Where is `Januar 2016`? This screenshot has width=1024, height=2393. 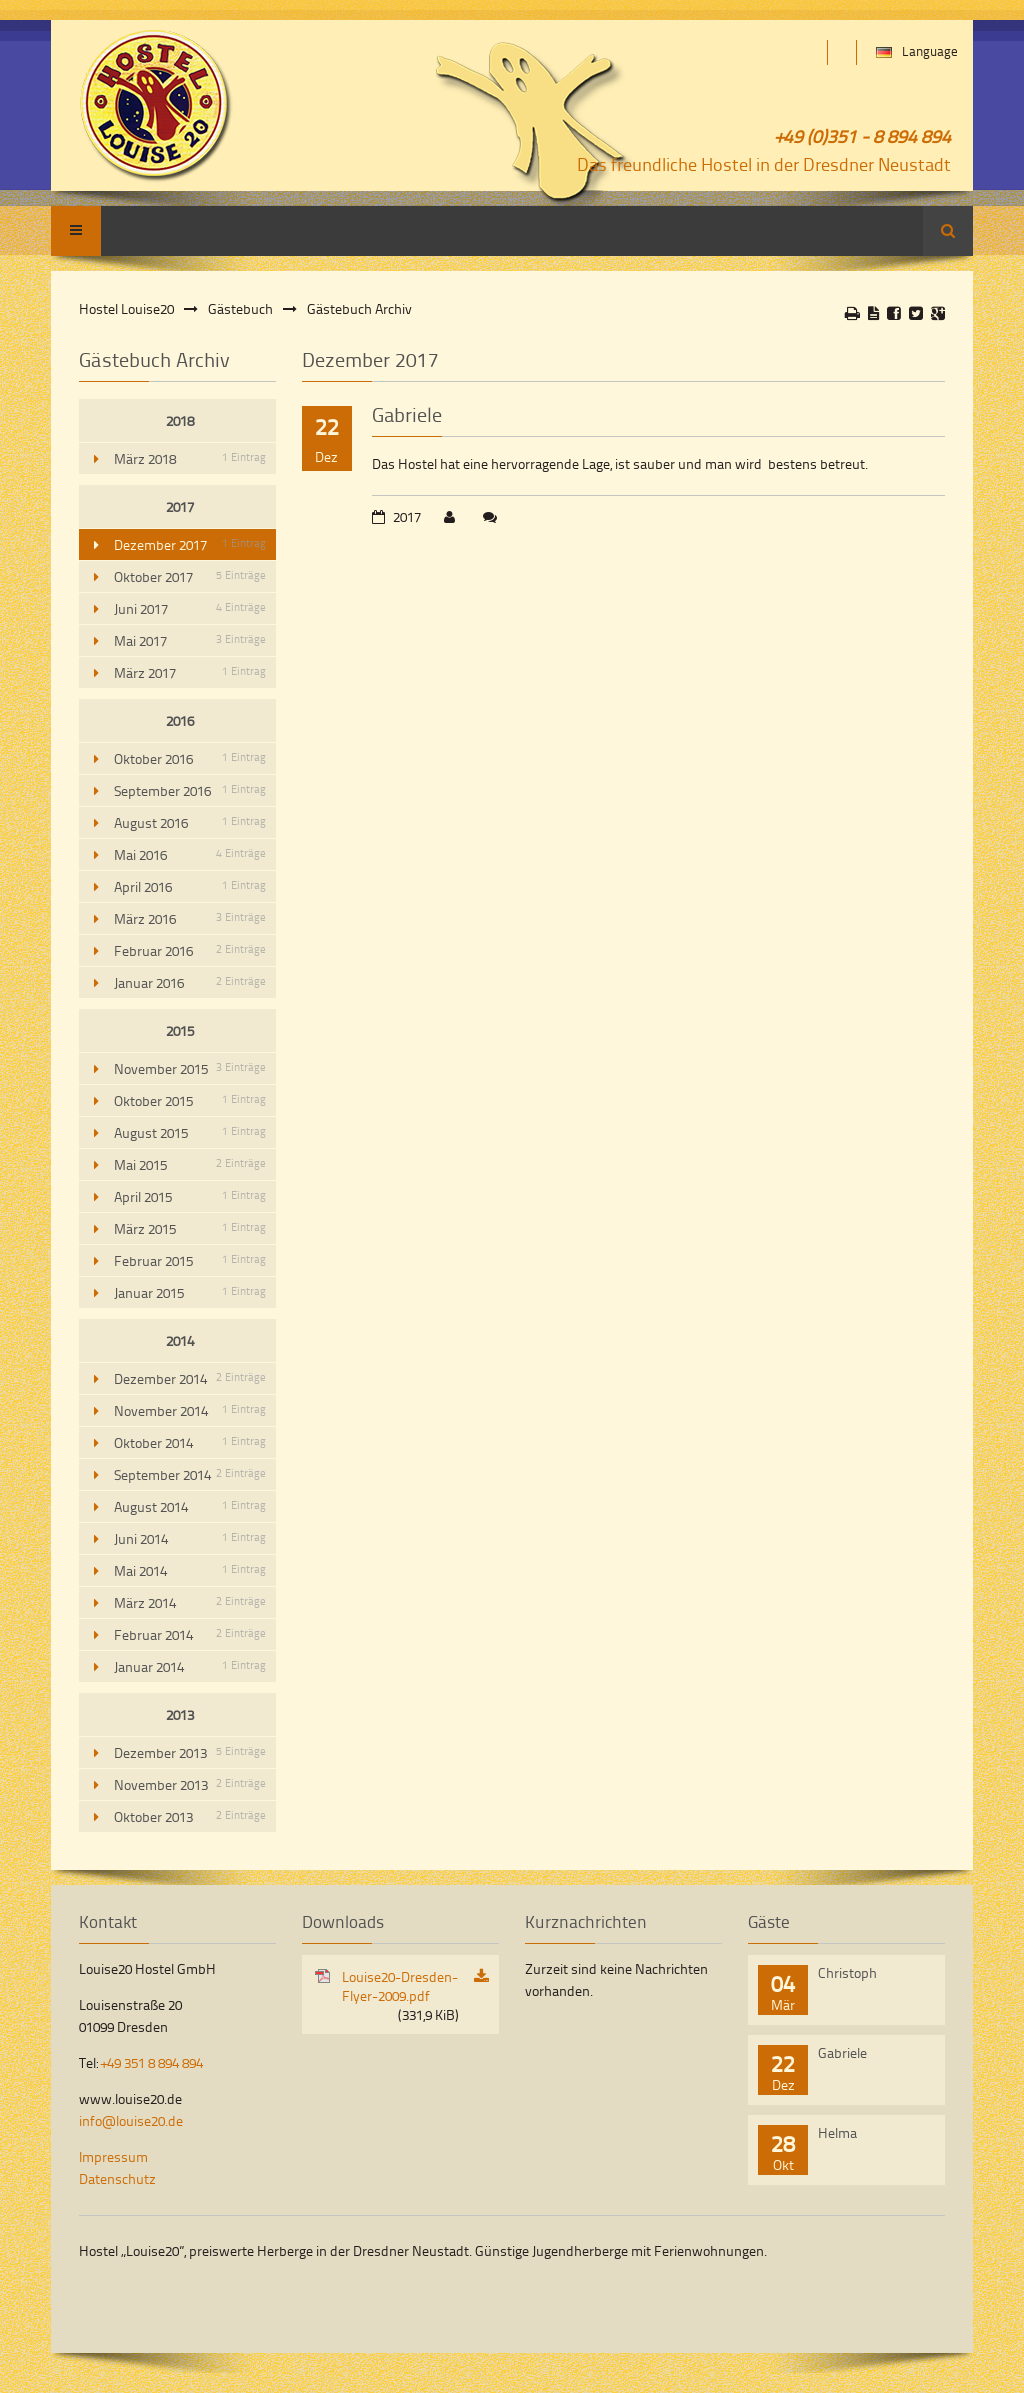 Januar 2016 is located at coordinates (190, 982).